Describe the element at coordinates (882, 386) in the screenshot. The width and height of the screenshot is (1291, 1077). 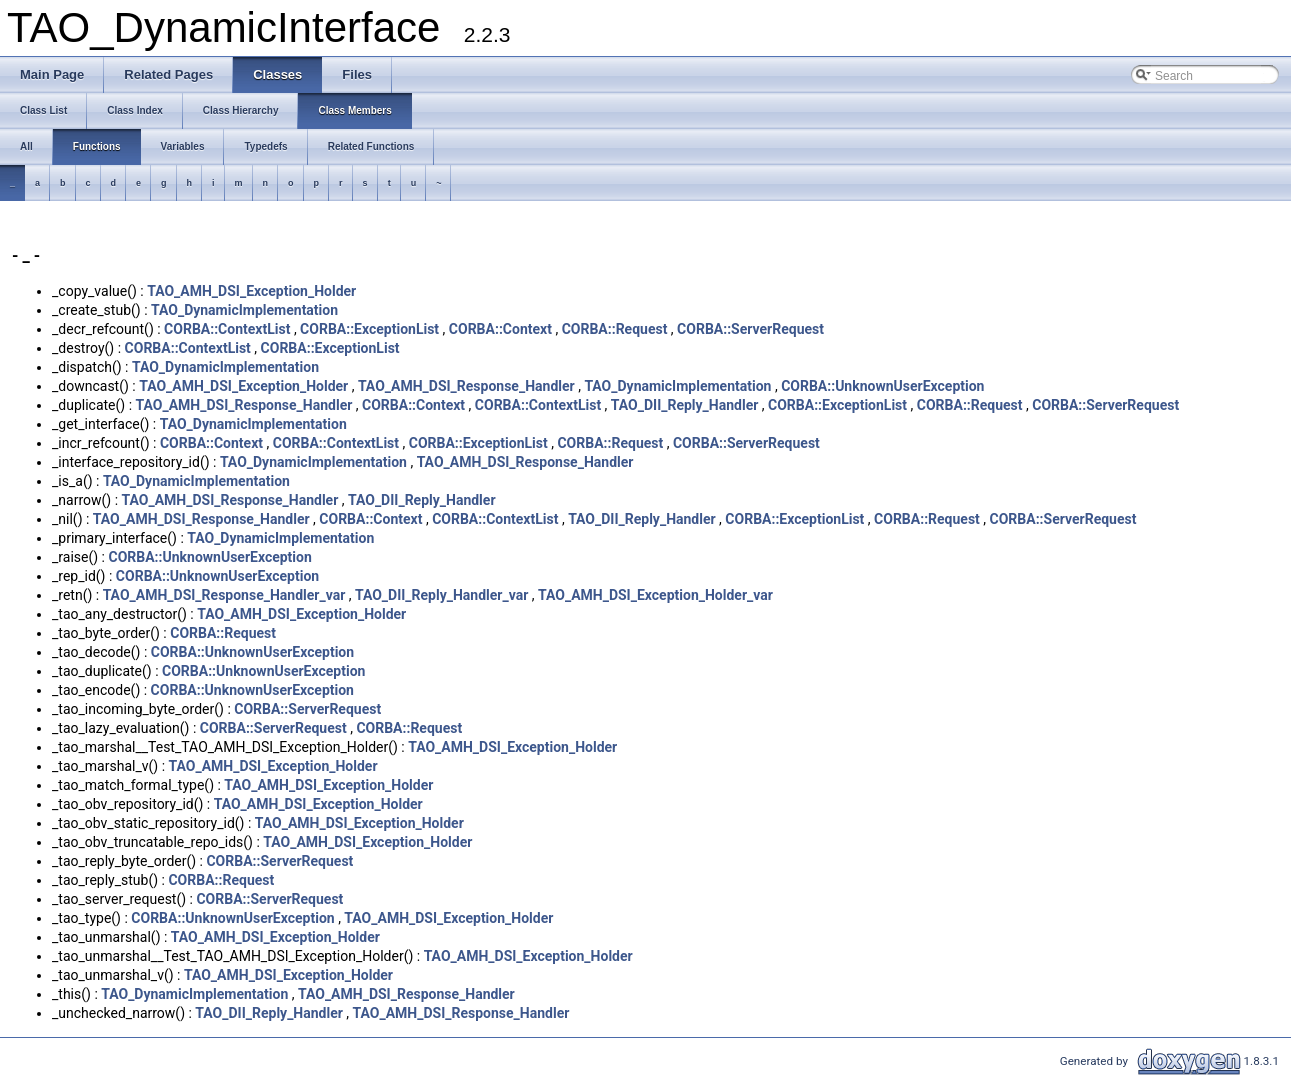
I see `CORBA::UnknownUserException` at that location.